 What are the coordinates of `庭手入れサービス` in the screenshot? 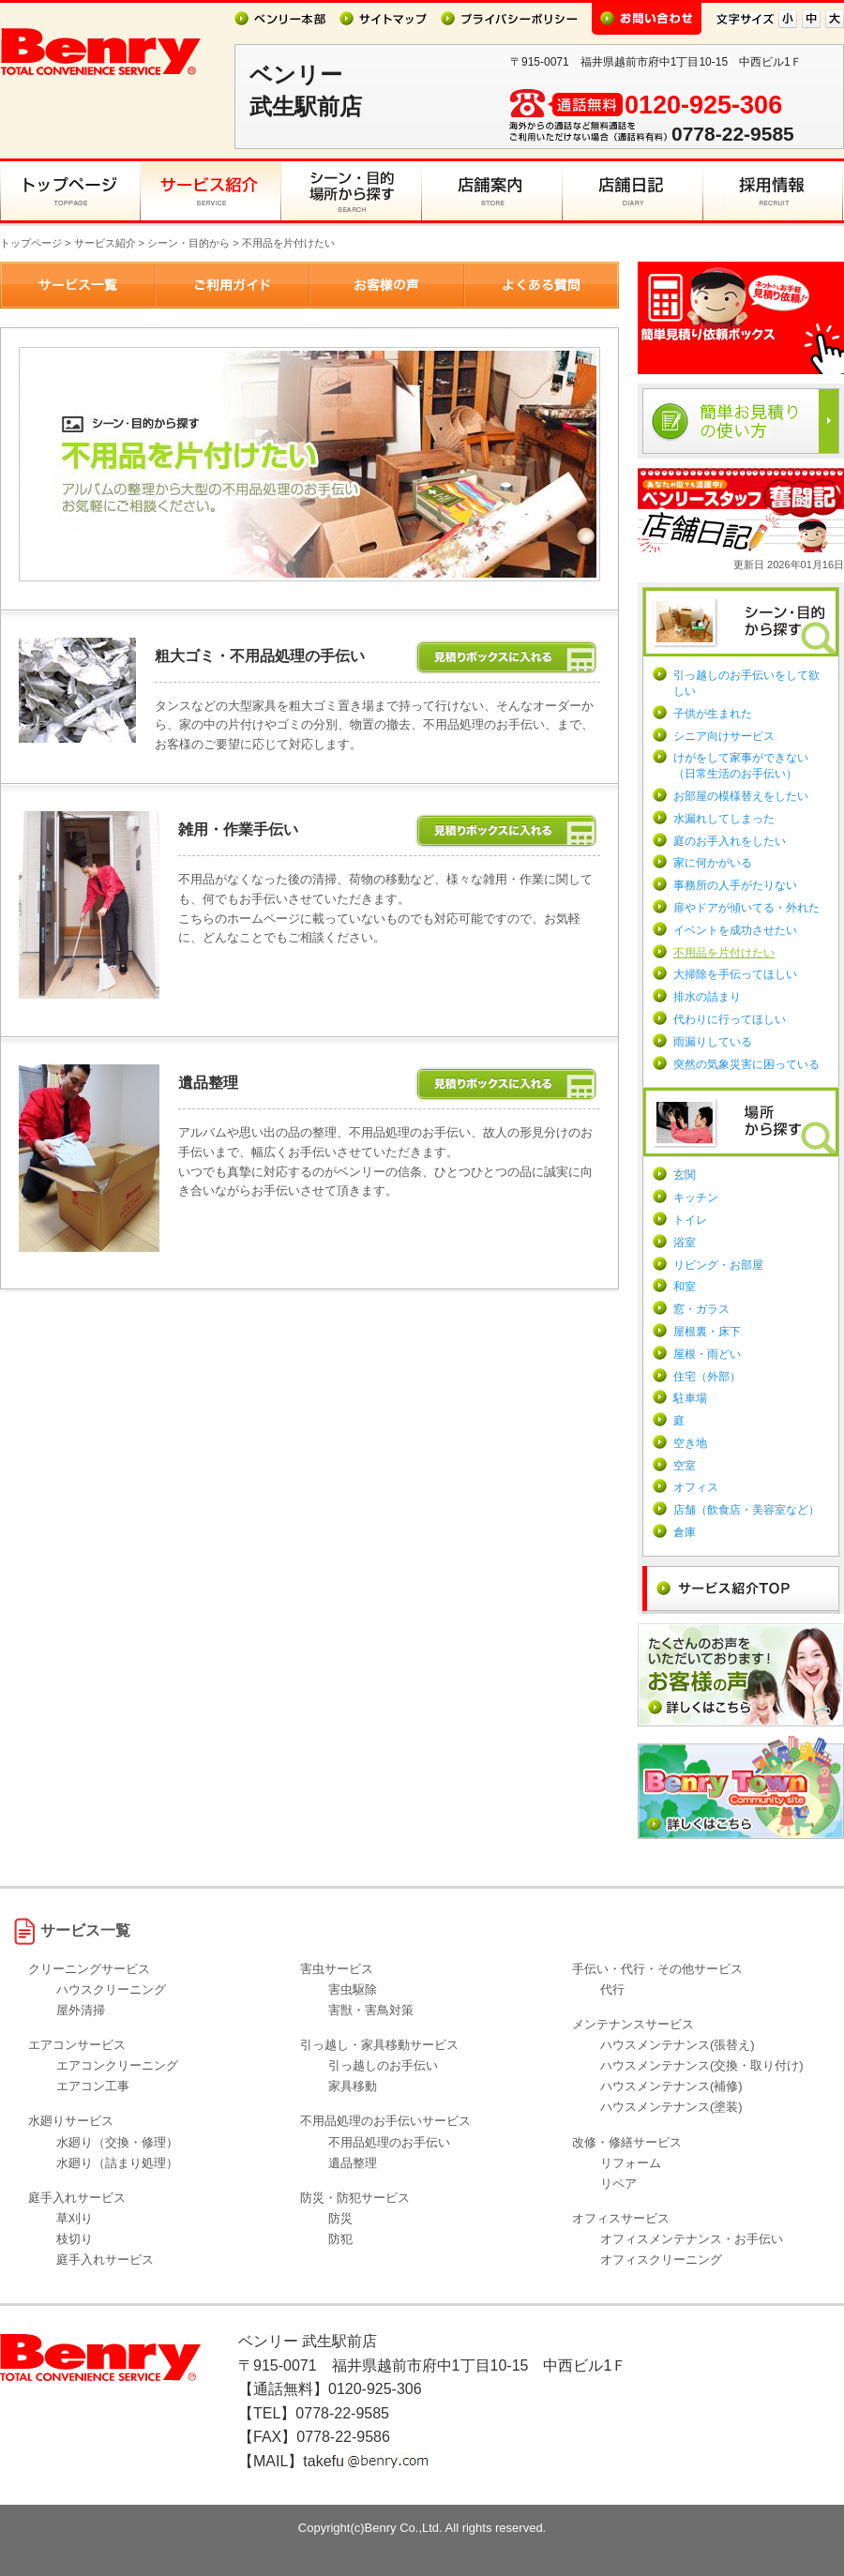 It's located at (105, 2259).